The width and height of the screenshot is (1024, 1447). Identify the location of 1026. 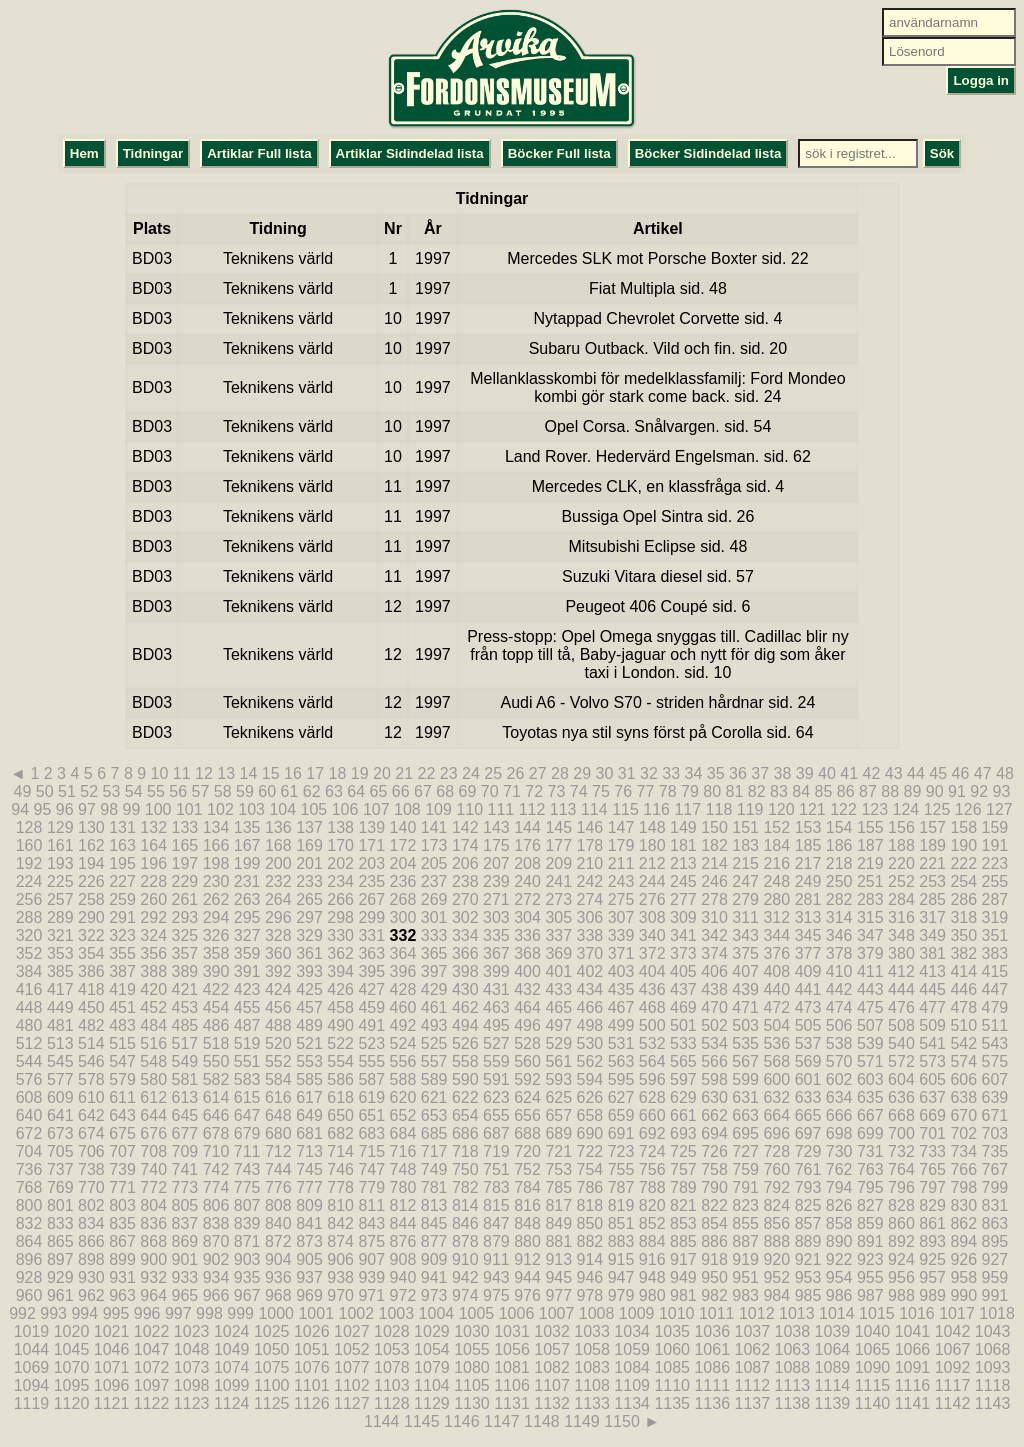
(312, 1331).